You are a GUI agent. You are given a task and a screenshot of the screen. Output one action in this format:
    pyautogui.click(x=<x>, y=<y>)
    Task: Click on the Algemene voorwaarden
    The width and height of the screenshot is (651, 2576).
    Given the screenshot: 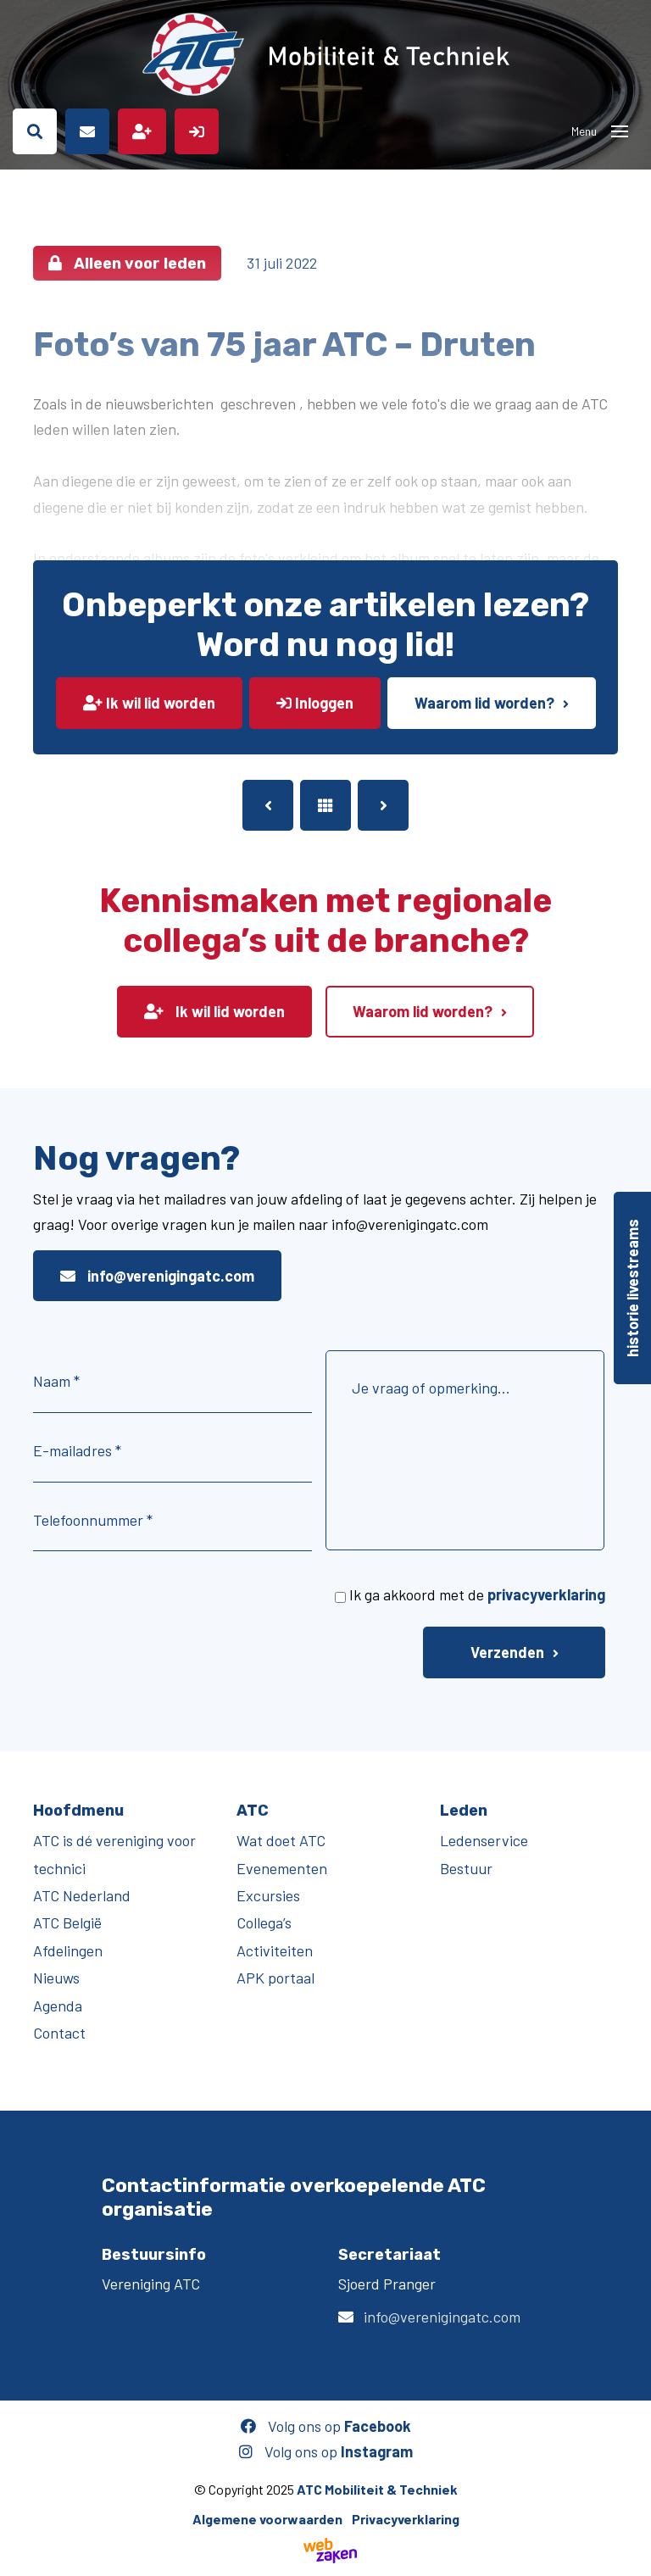 What is the action you would take?
    pyautogui.click(x=267, y=2519)
    